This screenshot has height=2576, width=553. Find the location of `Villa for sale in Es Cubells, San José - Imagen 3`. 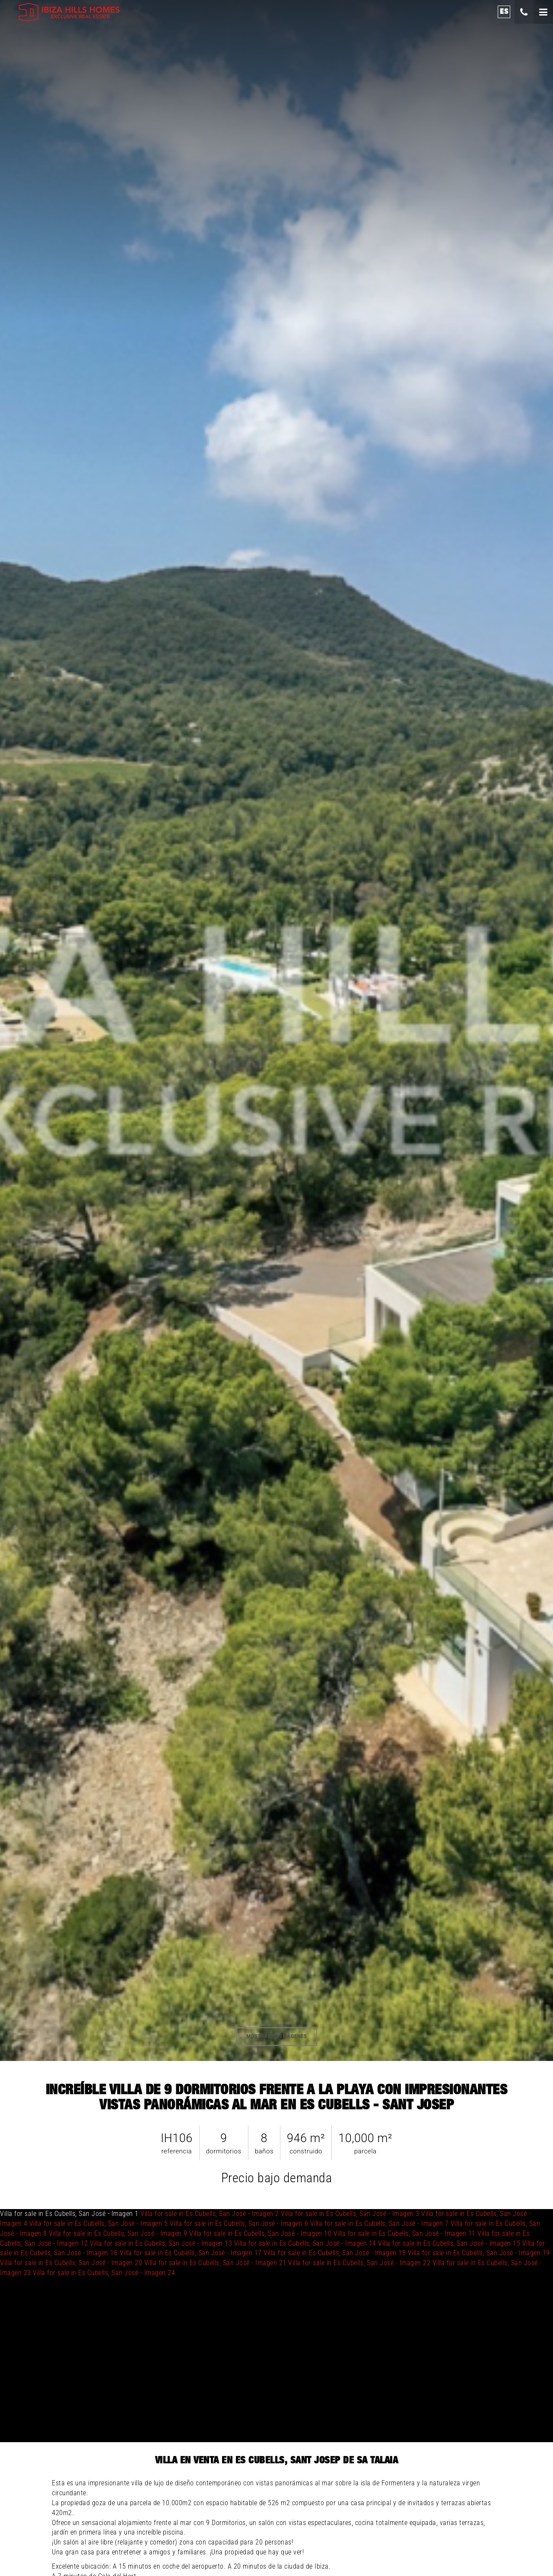

Villa for sale in Es Cubells, San José - Imagen 3 is located at coordinates (350, 2213).